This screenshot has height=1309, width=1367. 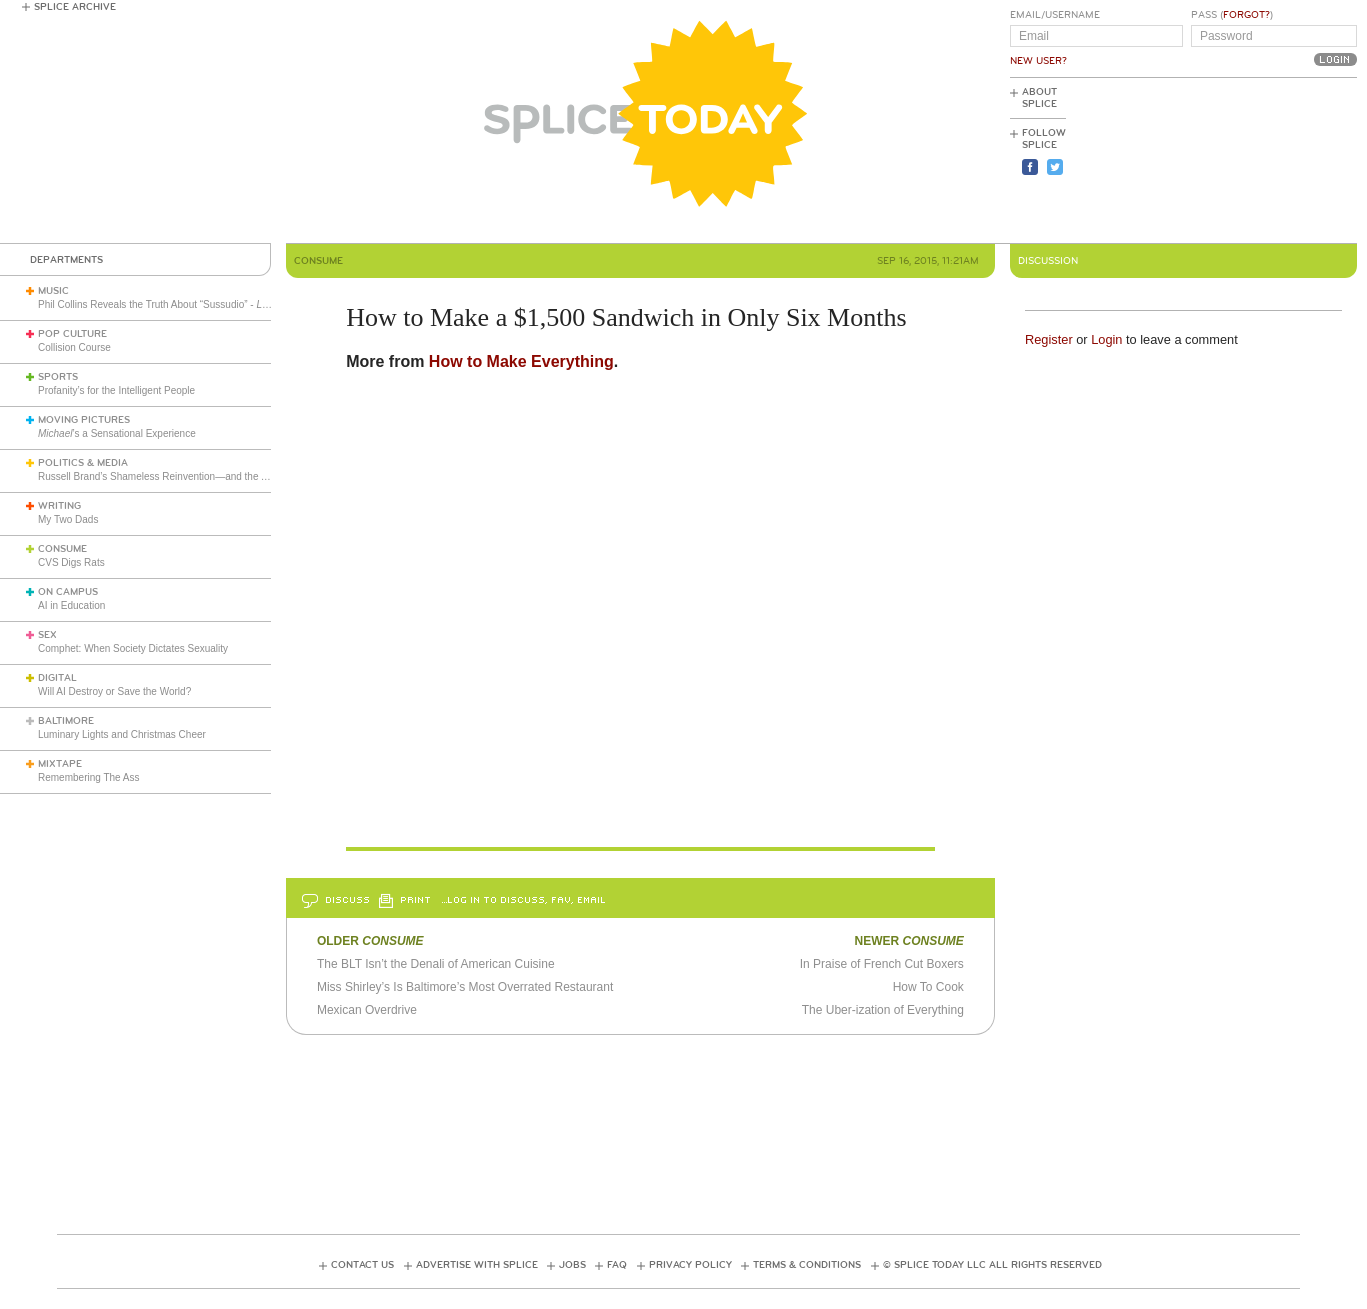 I want to click on Pop Culture, so click(x=72, y=334).